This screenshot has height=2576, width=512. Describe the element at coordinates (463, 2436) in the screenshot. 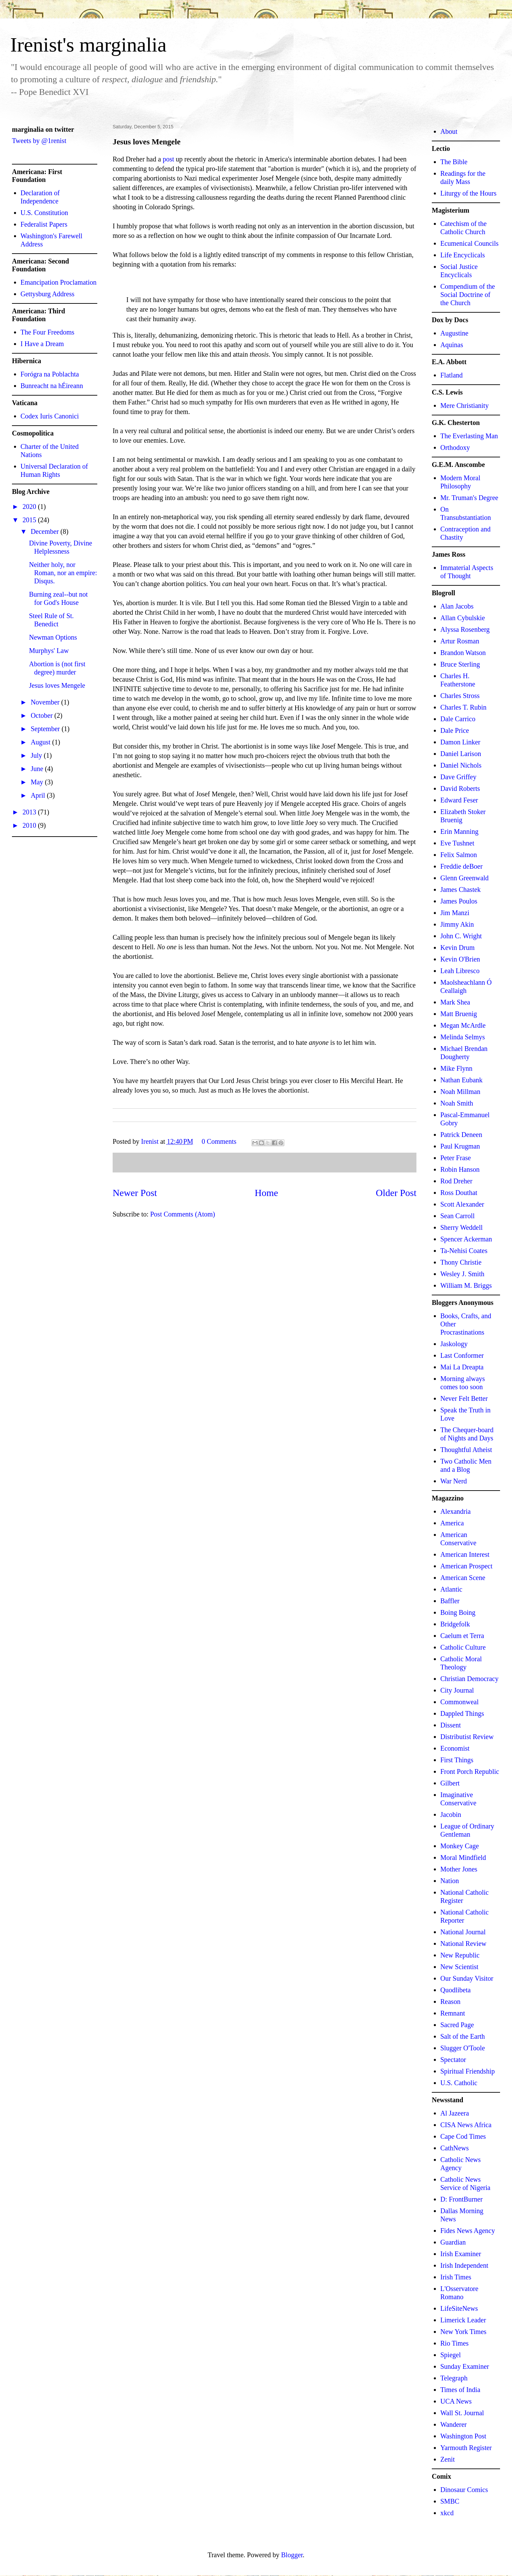

I see `Washington Post` at that location.